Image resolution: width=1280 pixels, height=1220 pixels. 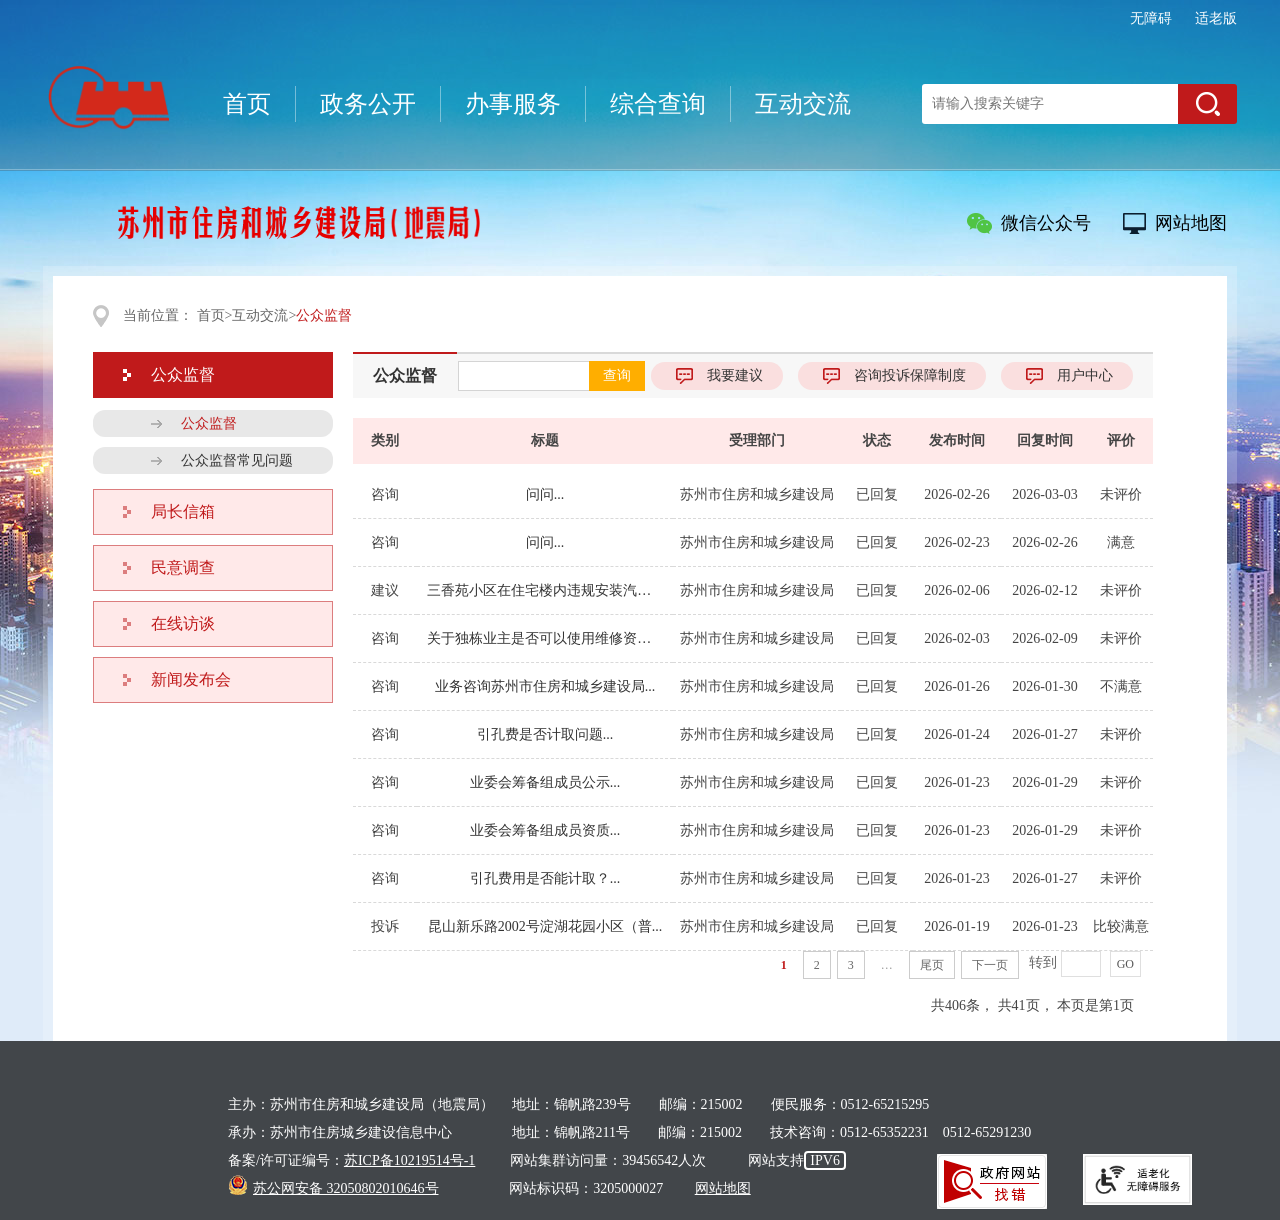 What do you see at coordinates (1046, 223) in the screenshot?
I see `微信公众号` at bounding box center [1046, 223].